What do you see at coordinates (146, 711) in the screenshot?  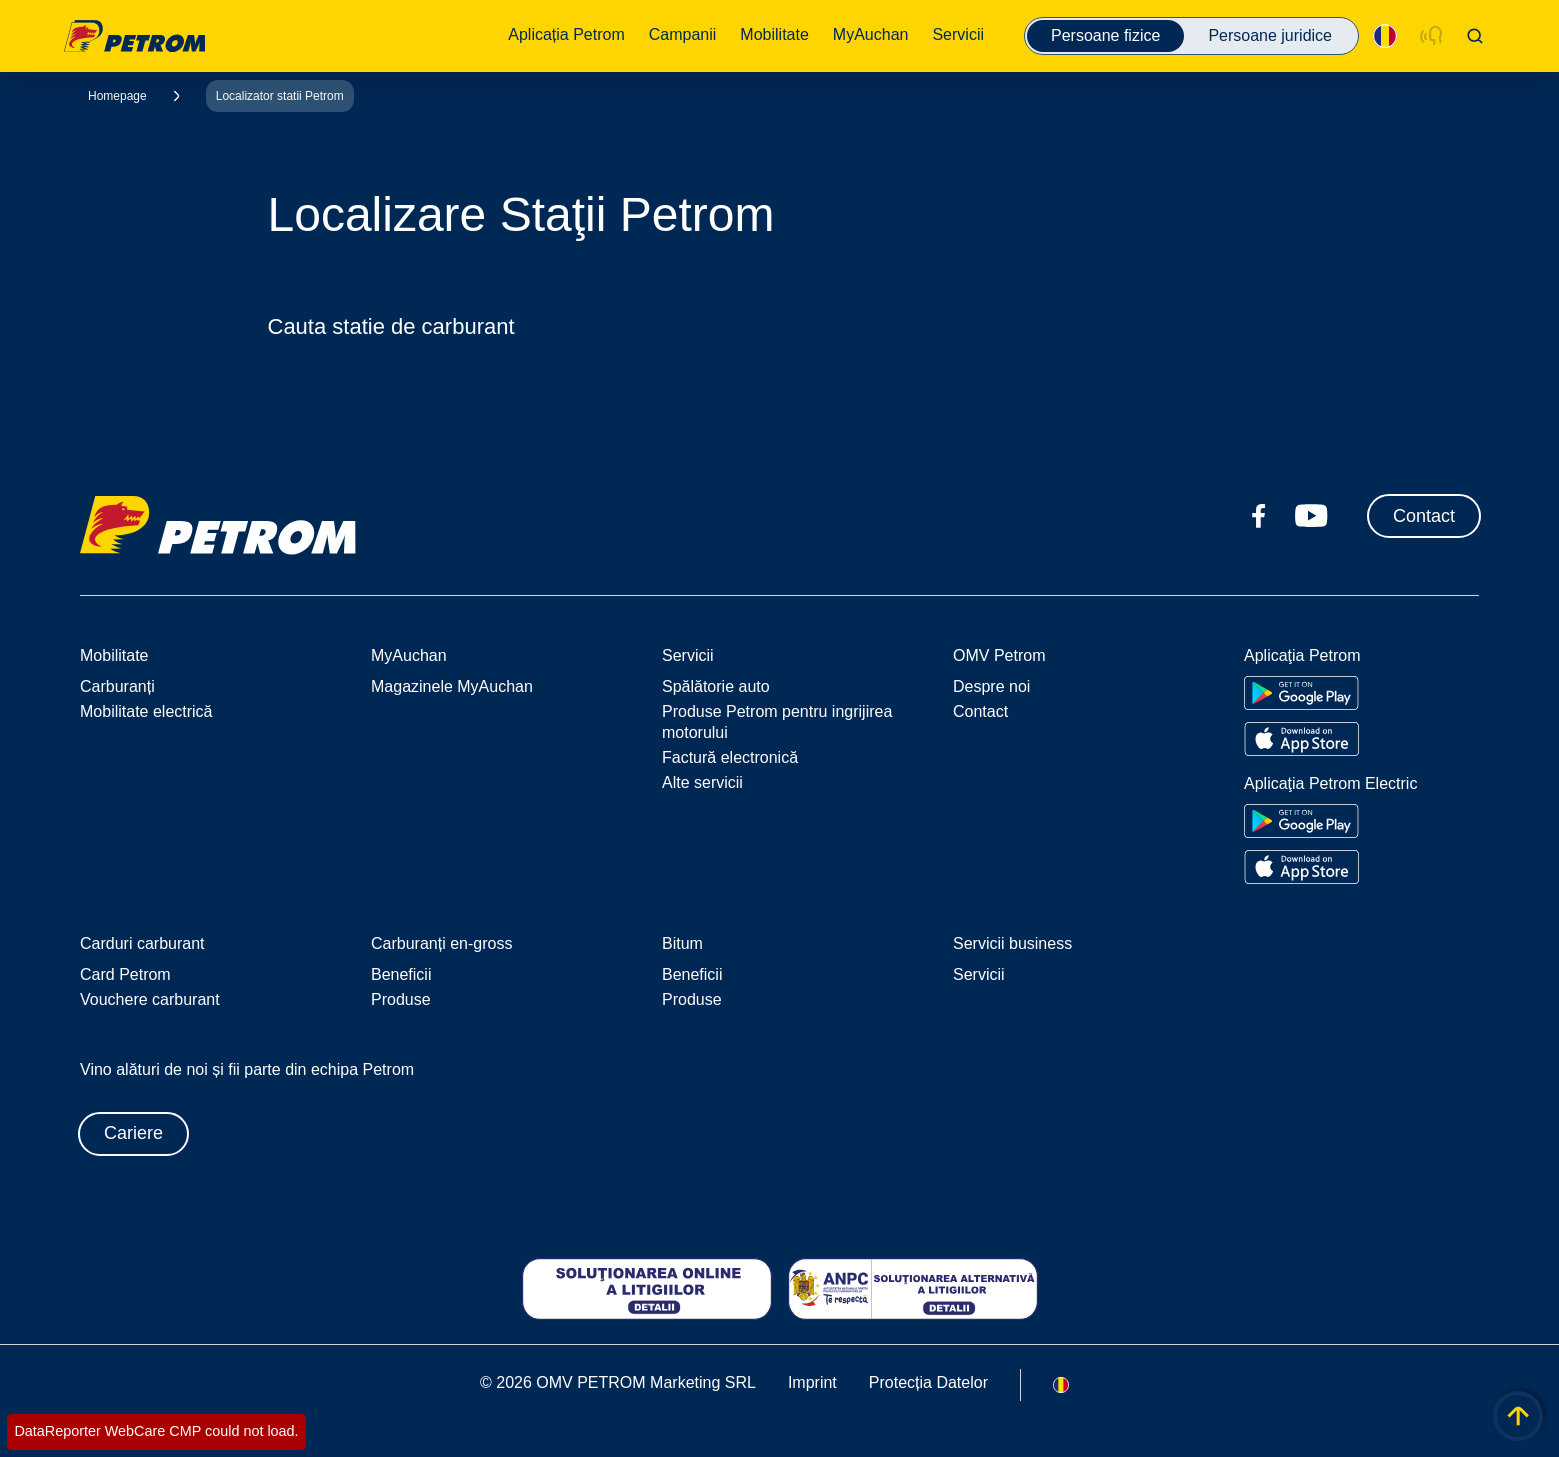 I see `Mobilitate electrică` at bounding box center [146, 711].